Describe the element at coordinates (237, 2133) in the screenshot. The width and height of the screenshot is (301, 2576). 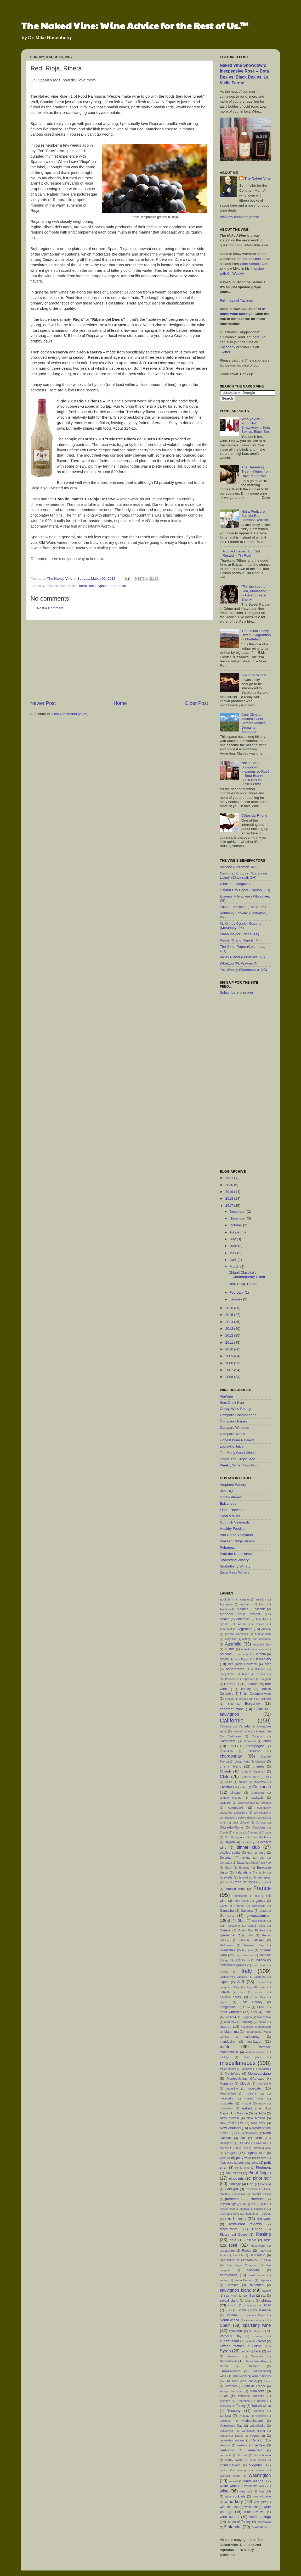
I see `NFL` at that location.